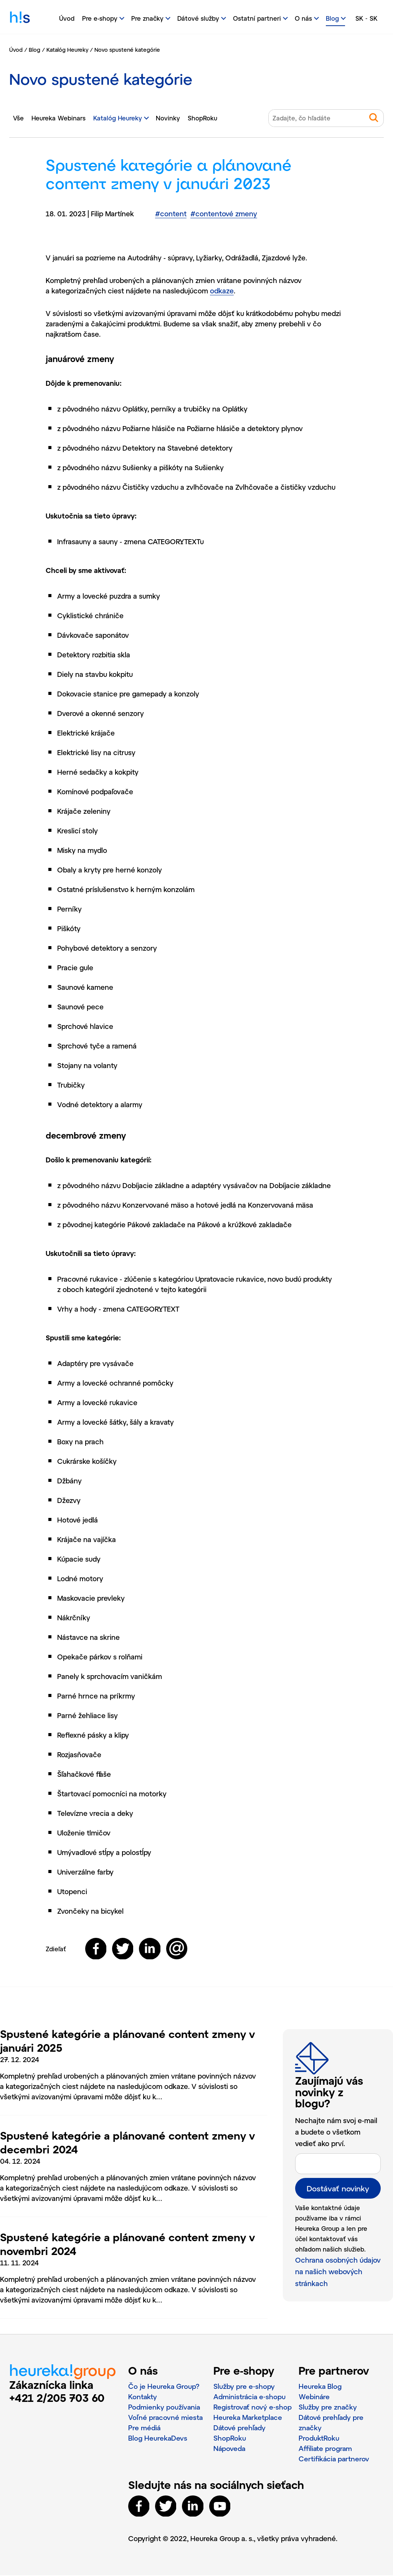  I want to click on Dátové prehľady, so click(239, 2428).